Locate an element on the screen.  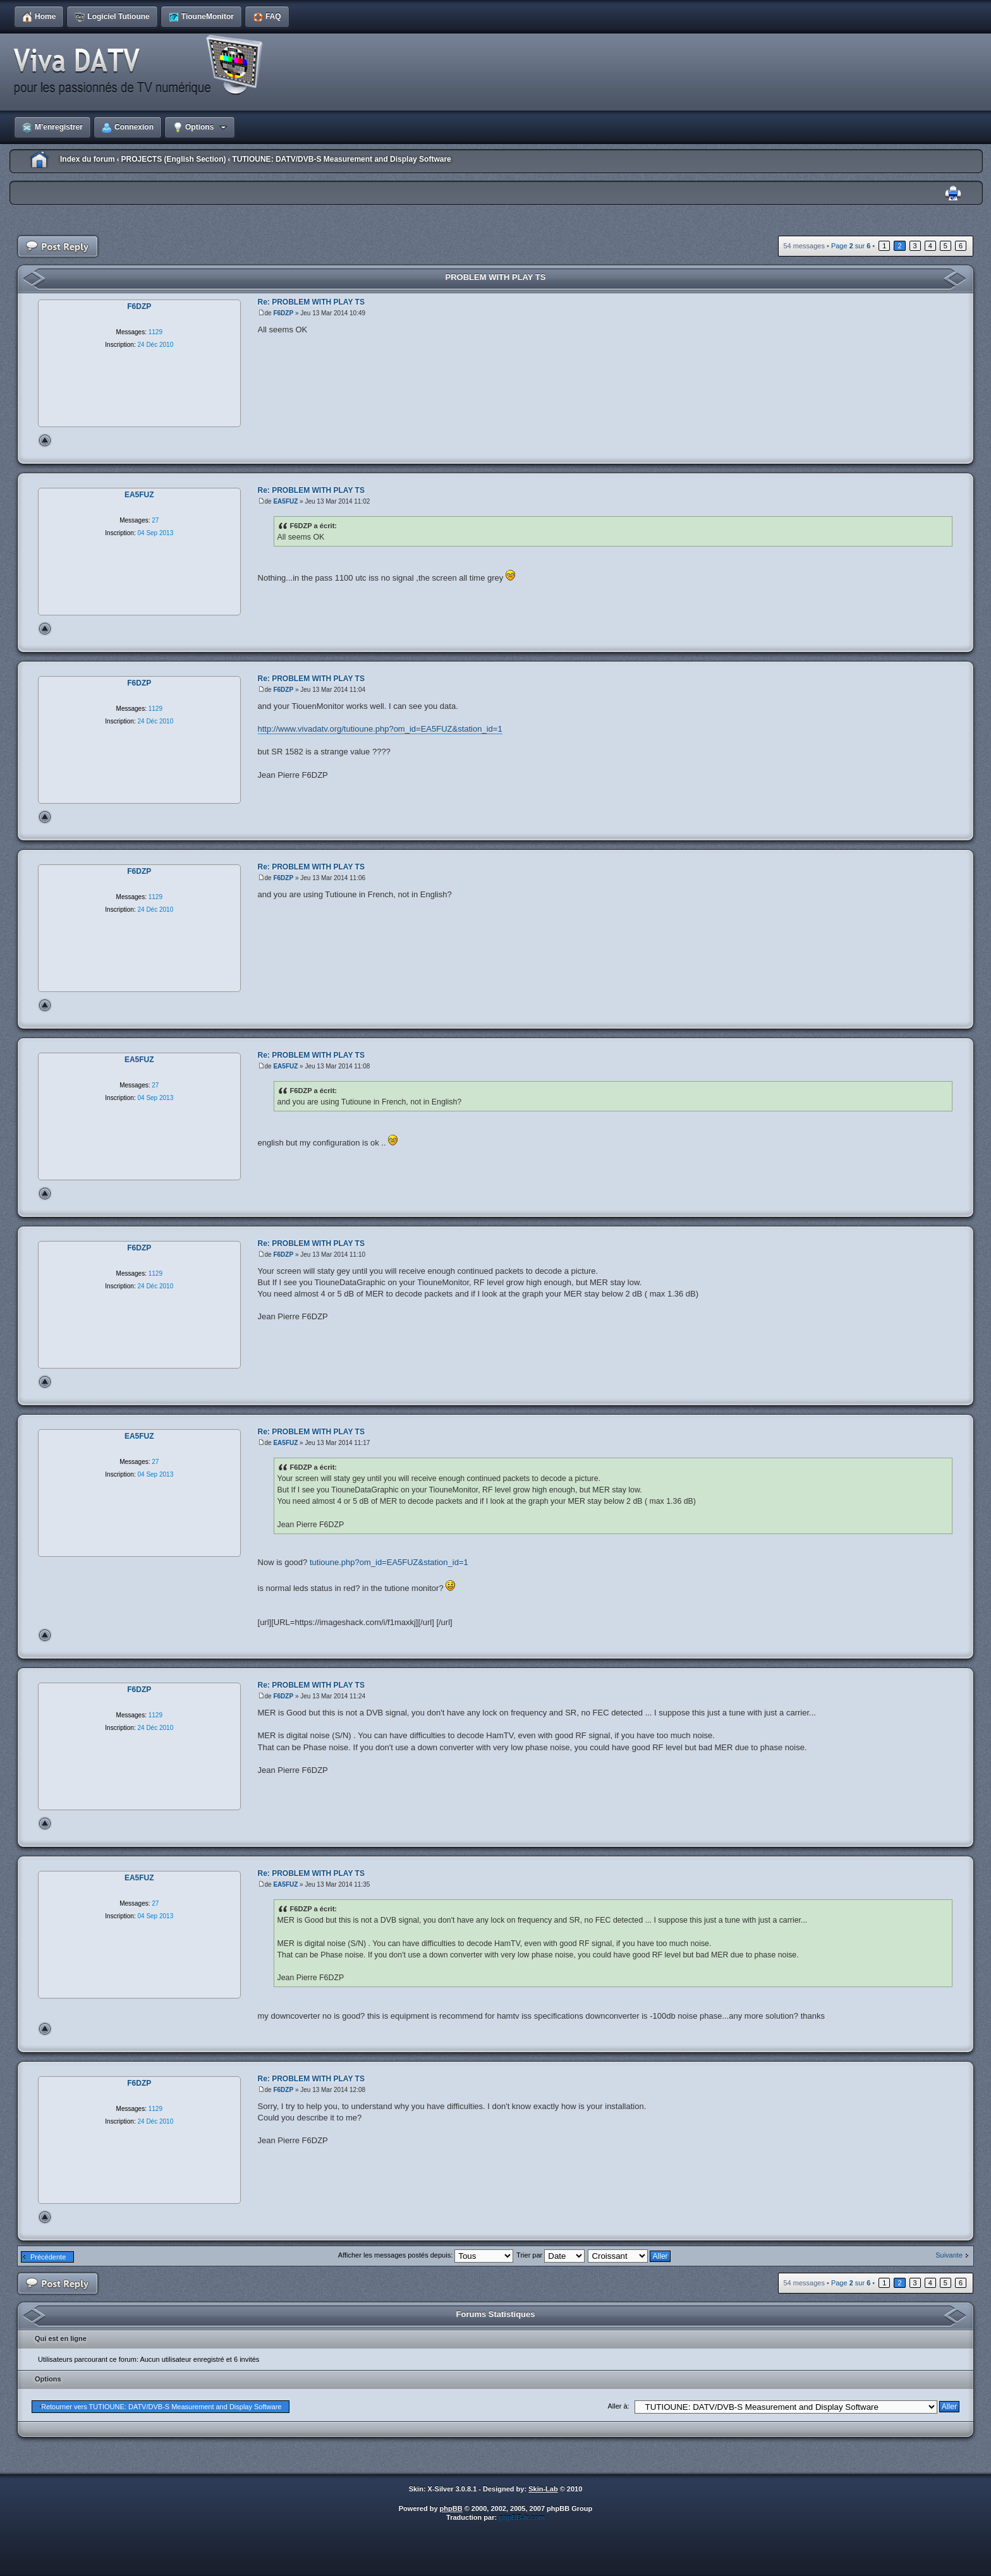
EA5FUZ is located at coordinates (285, 501).